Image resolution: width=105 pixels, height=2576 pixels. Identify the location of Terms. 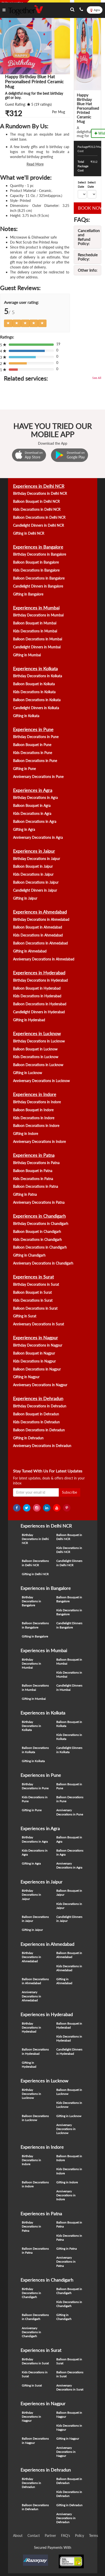
(93, 2535).